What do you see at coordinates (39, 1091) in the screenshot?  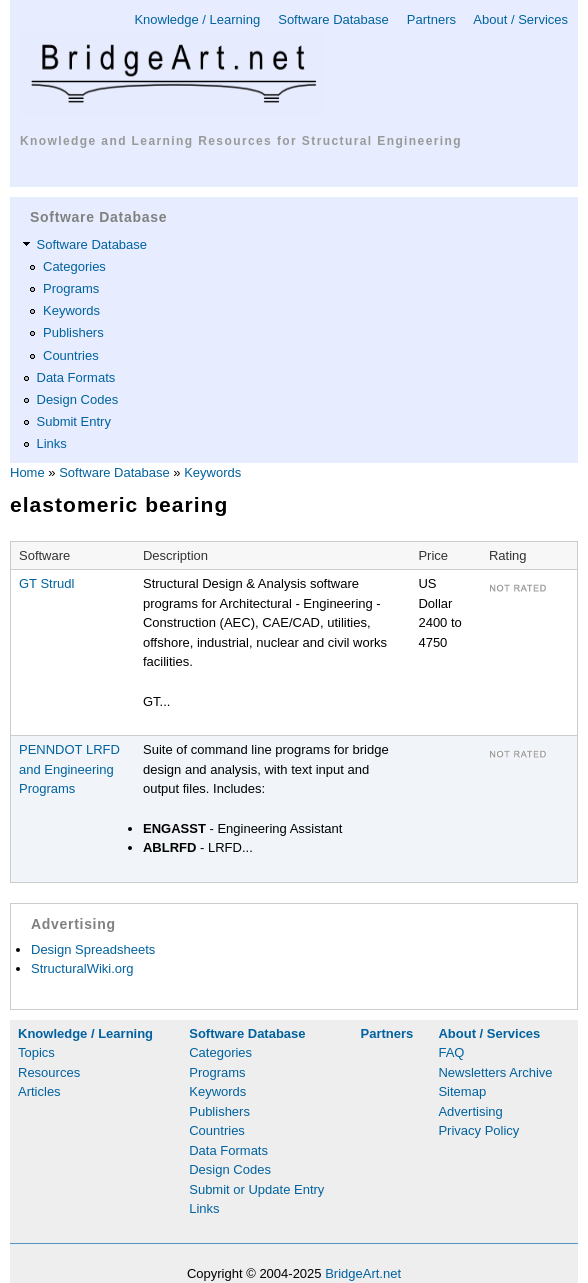 I see `Articles` at bounding box center [39, 1091].